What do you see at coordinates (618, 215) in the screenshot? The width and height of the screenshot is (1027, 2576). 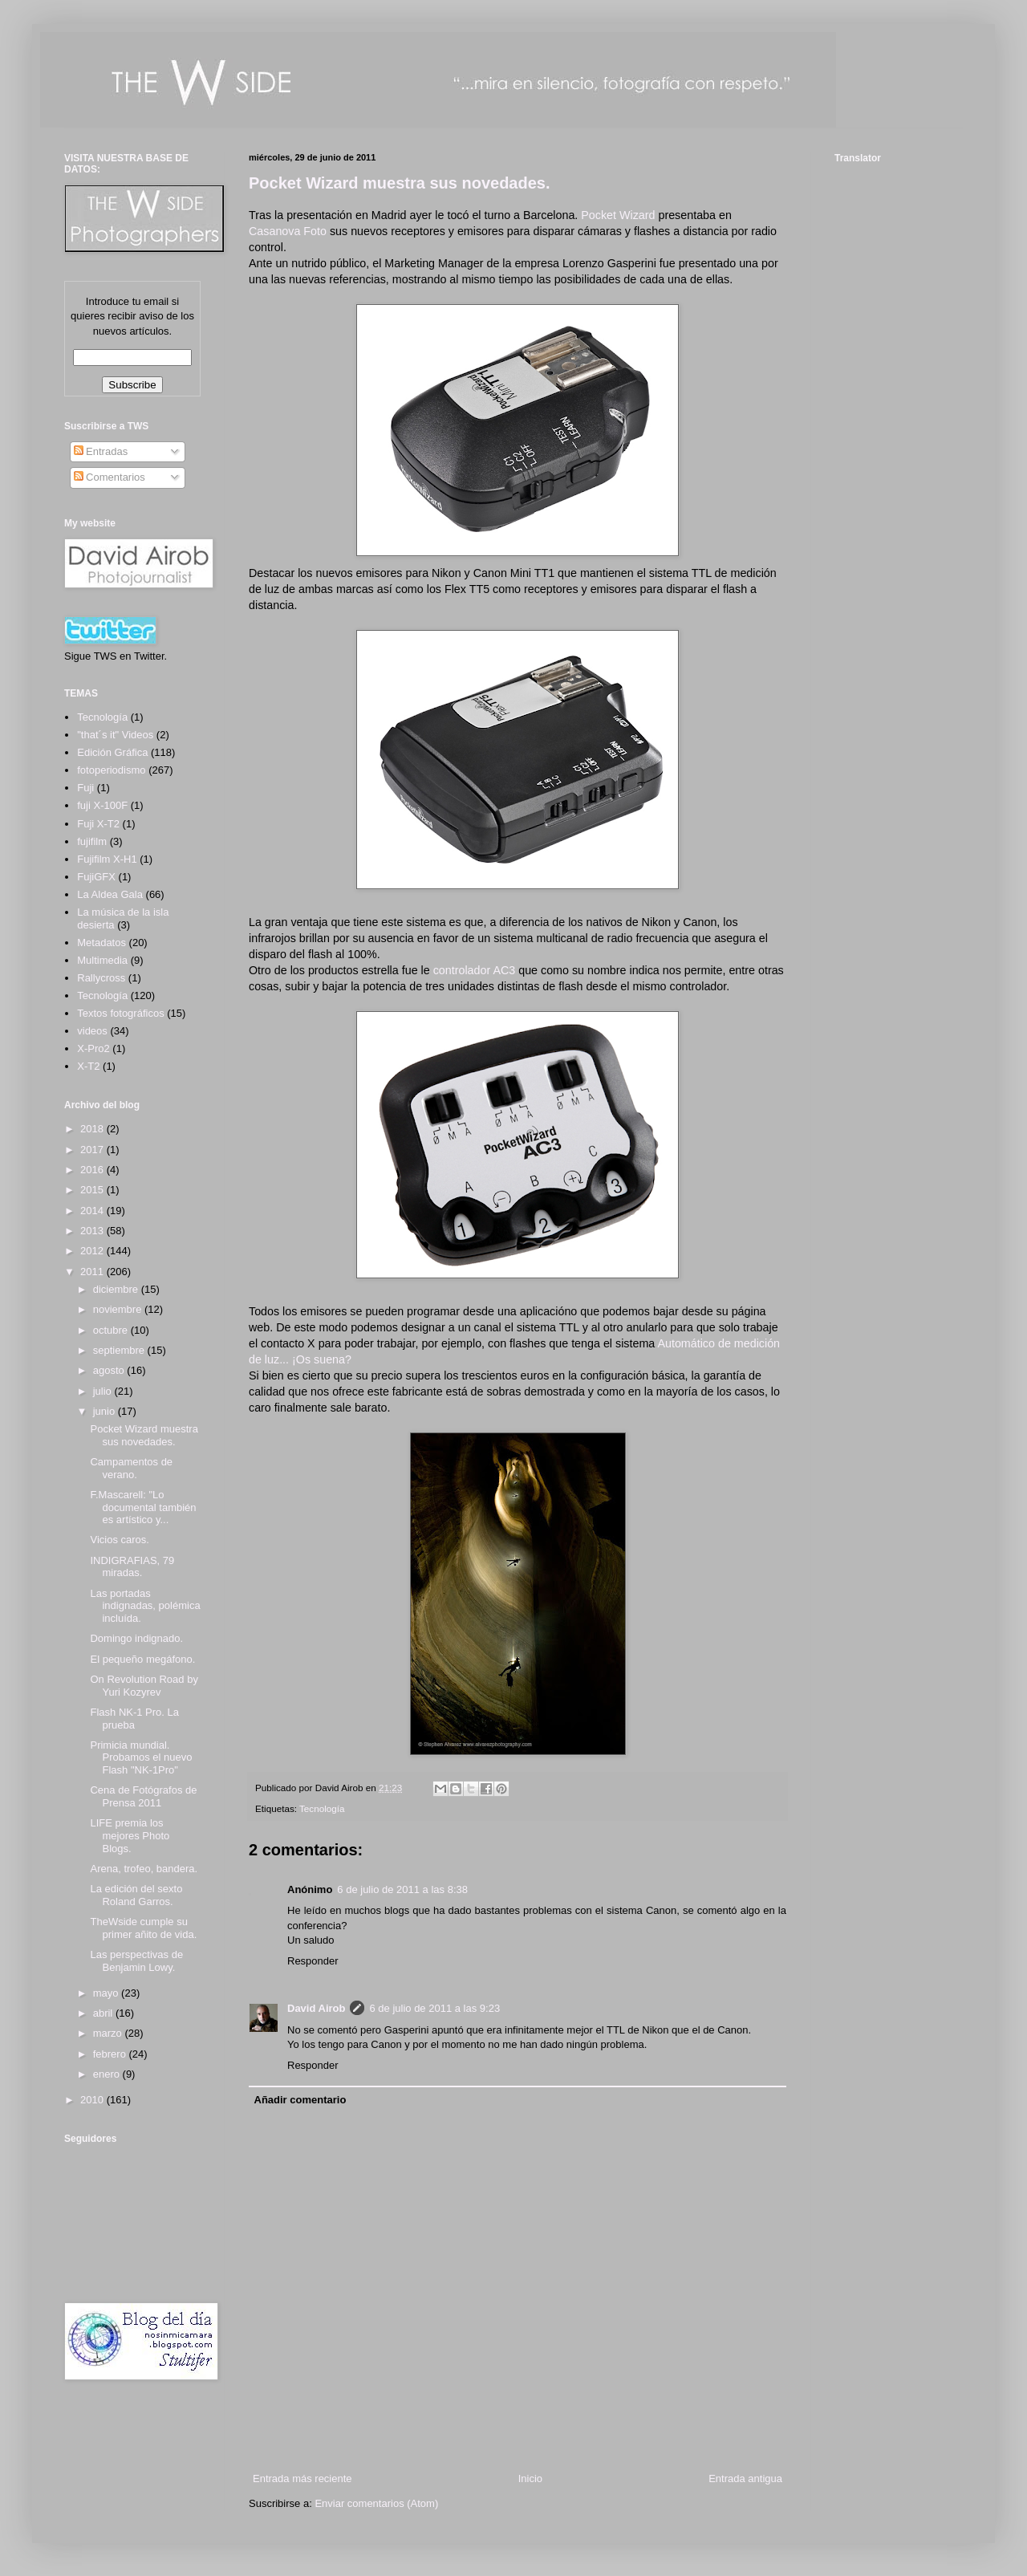 I see `Pocket Wizard` at bounding box center [618, 215].